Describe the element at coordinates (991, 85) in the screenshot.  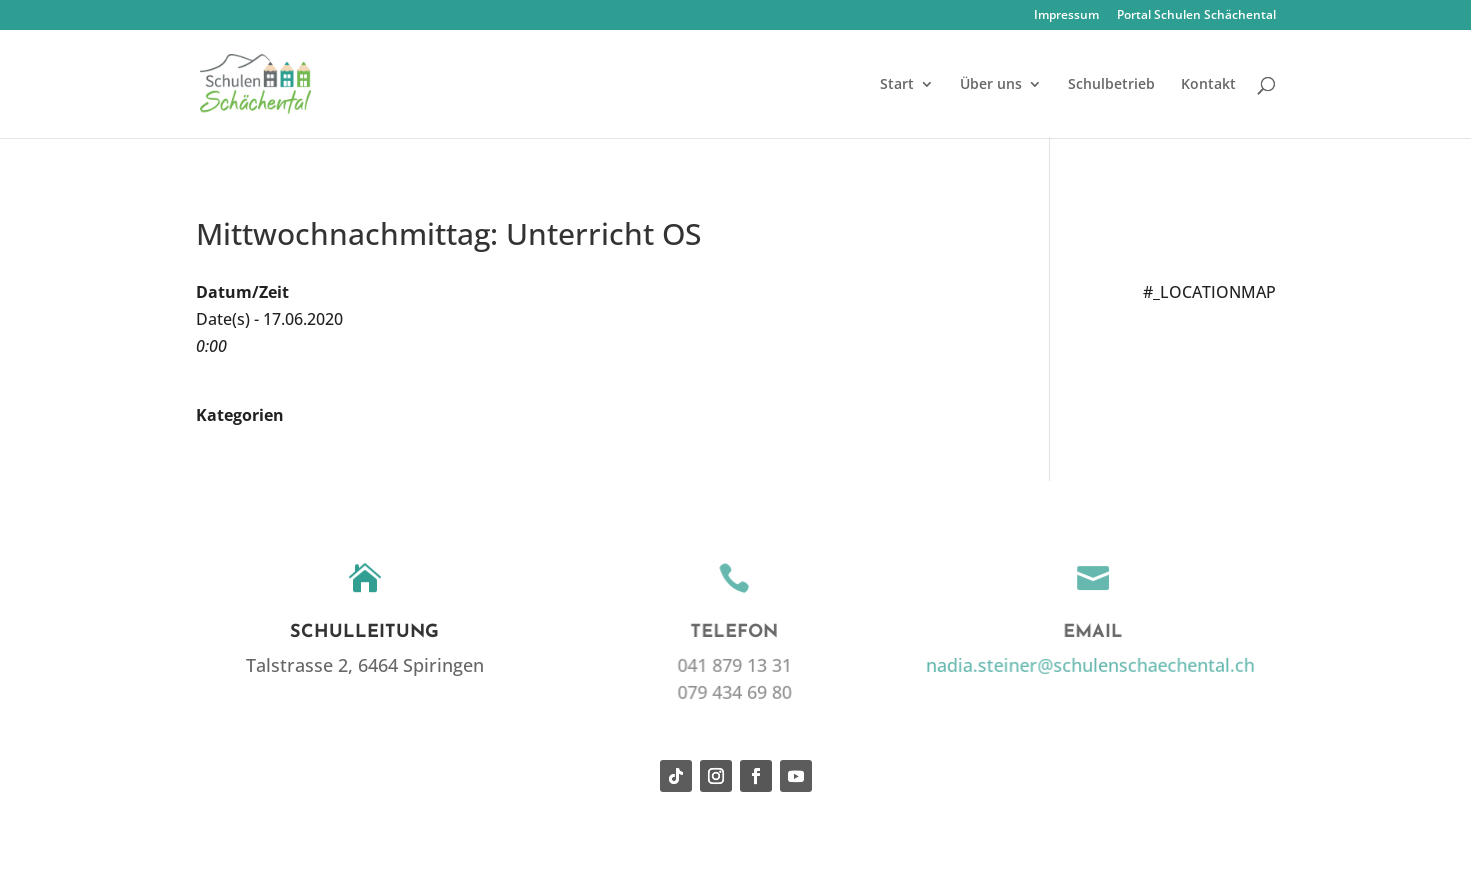
I see `Über uns` at that location.